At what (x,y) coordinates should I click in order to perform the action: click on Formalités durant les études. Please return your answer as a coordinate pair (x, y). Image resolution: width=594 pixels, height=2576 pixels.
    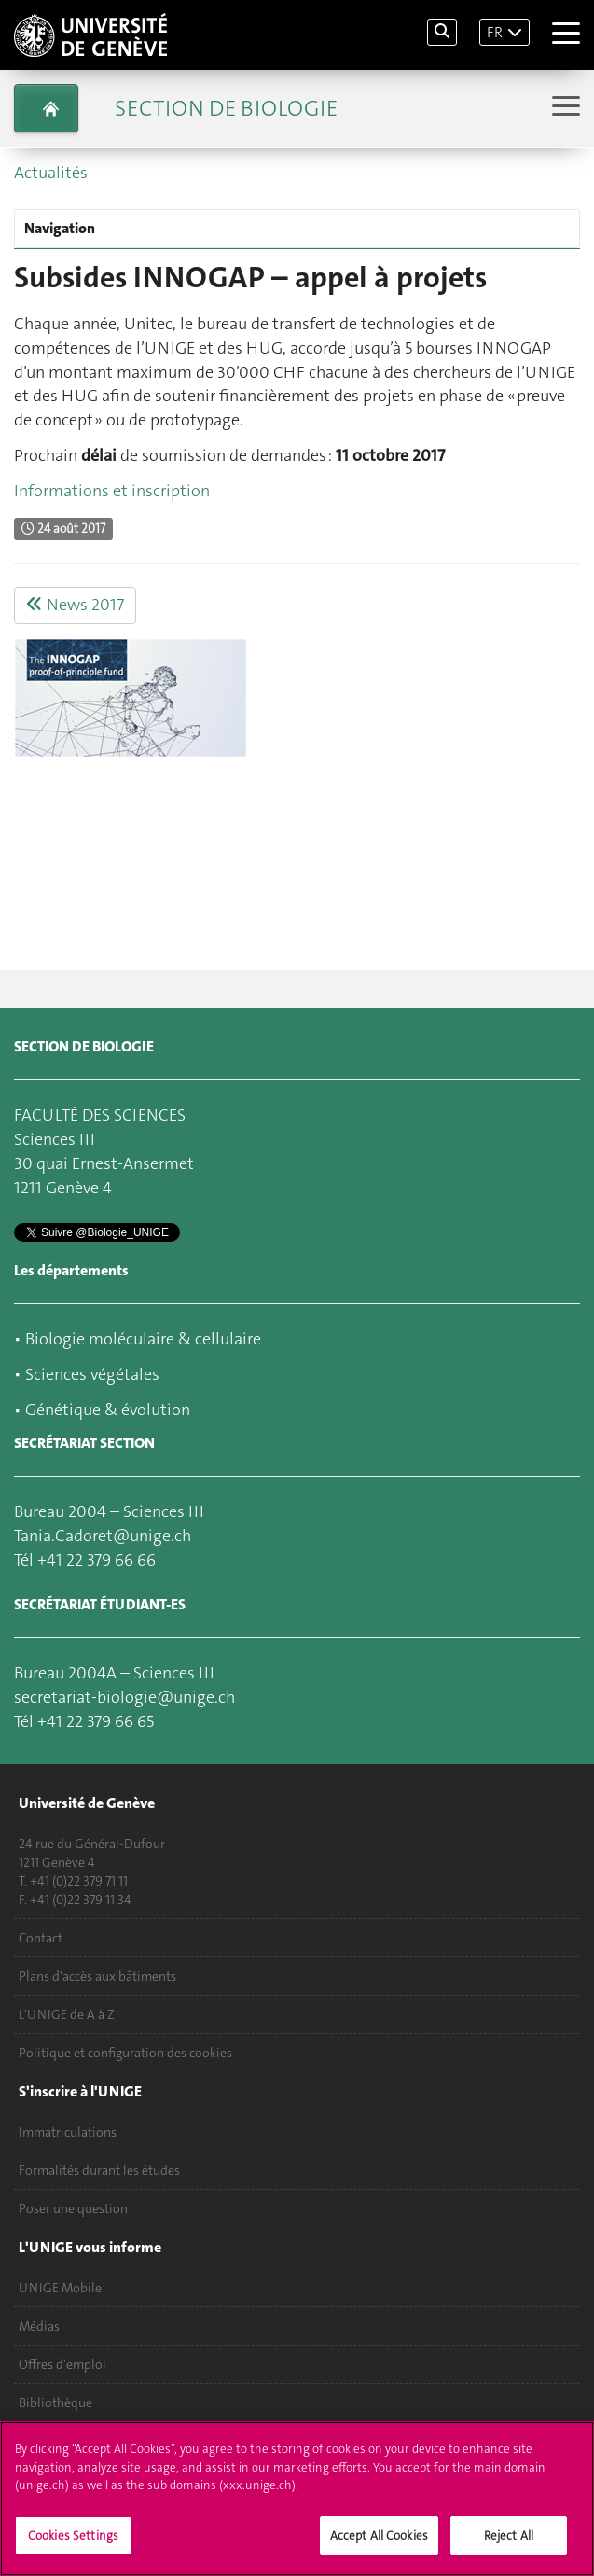
    Looking at the image, I should click on (99, 2170).